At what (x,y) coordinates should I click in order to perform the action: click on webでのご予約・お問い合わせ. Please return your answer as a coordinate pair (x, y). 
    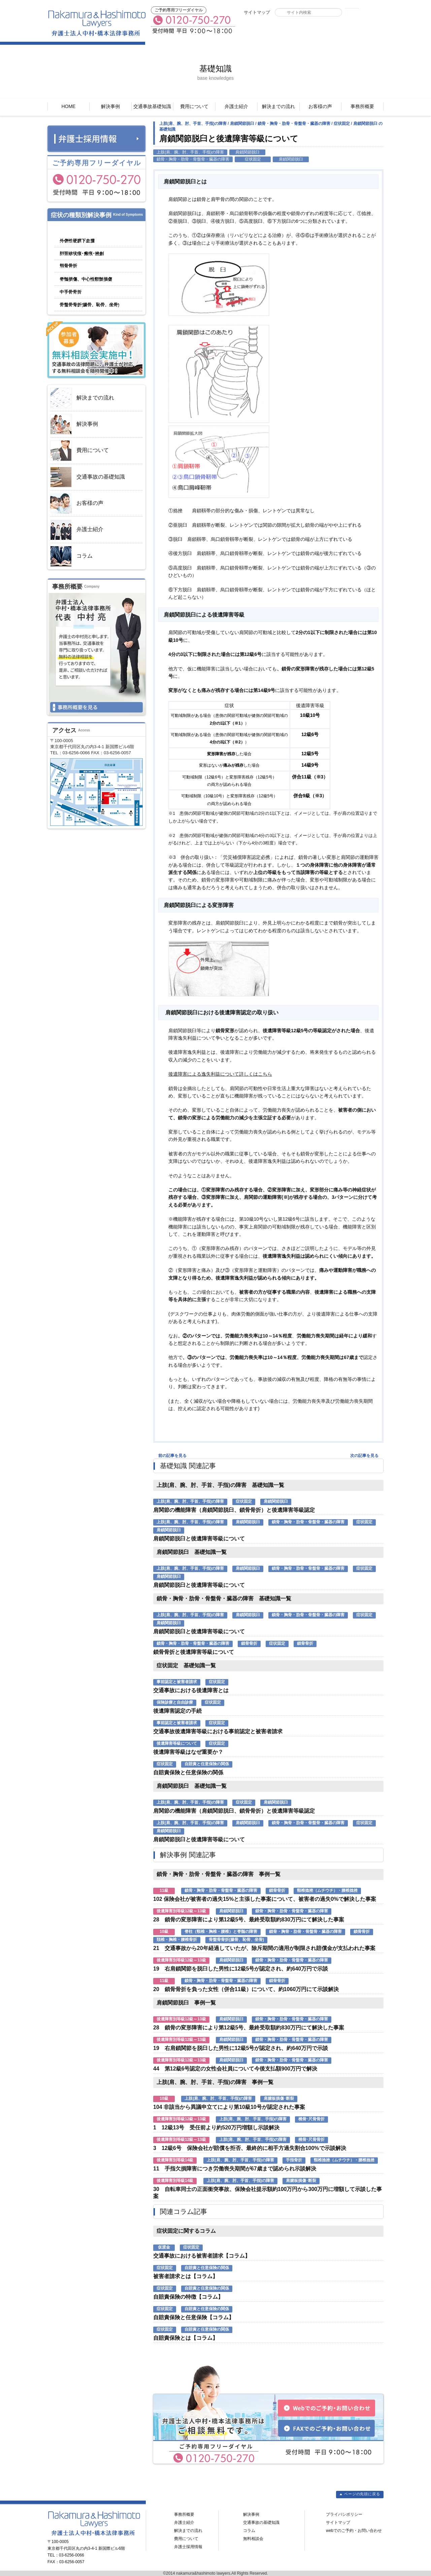
    Looking at the image, I should click on (354, 2530).